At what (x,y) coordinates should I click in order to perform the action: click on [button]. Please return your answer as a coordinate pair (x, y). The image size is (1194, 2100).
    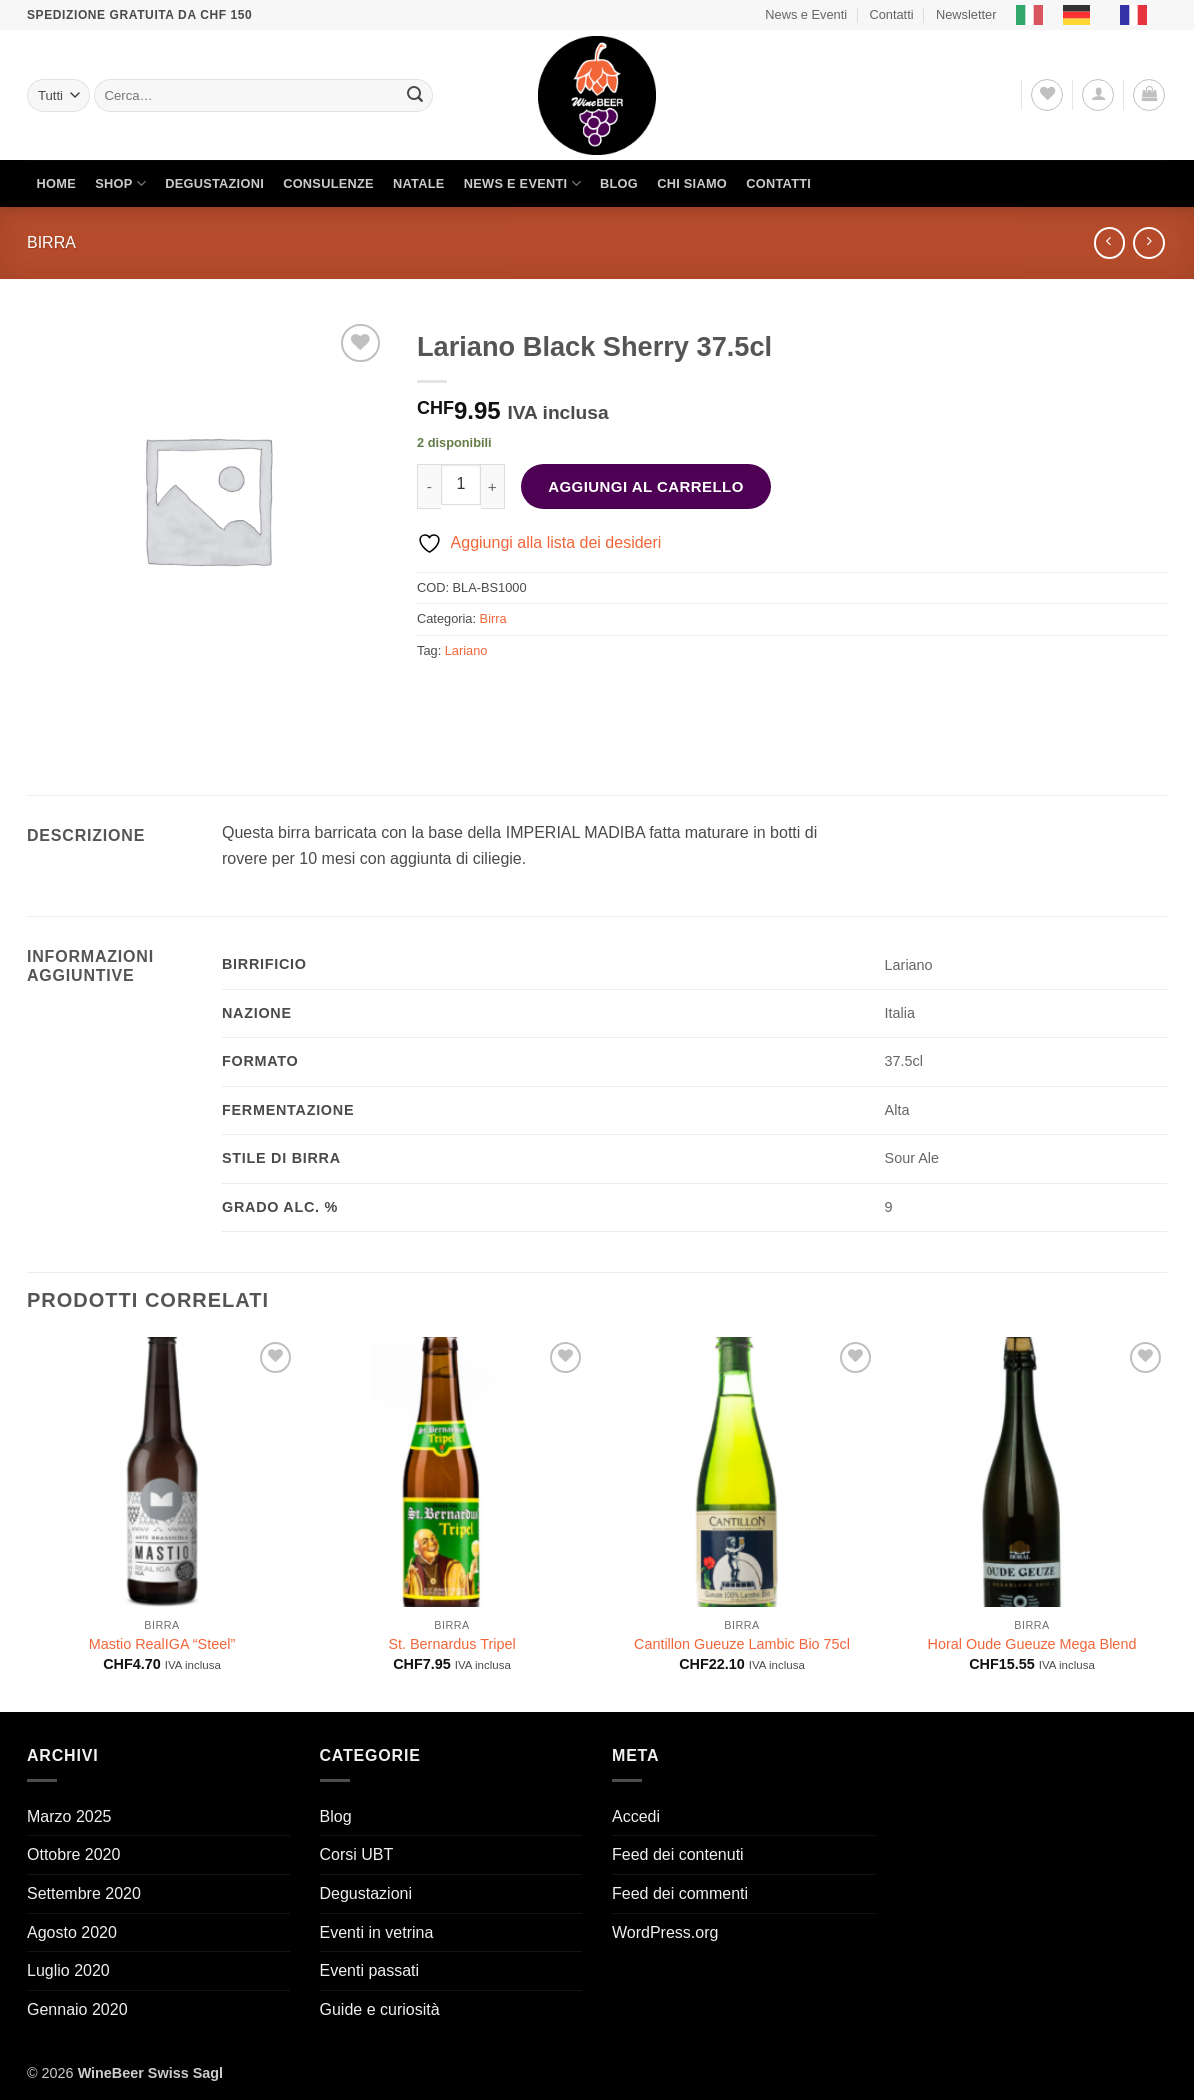
    Looking at the image, I should click on (1098, 95).